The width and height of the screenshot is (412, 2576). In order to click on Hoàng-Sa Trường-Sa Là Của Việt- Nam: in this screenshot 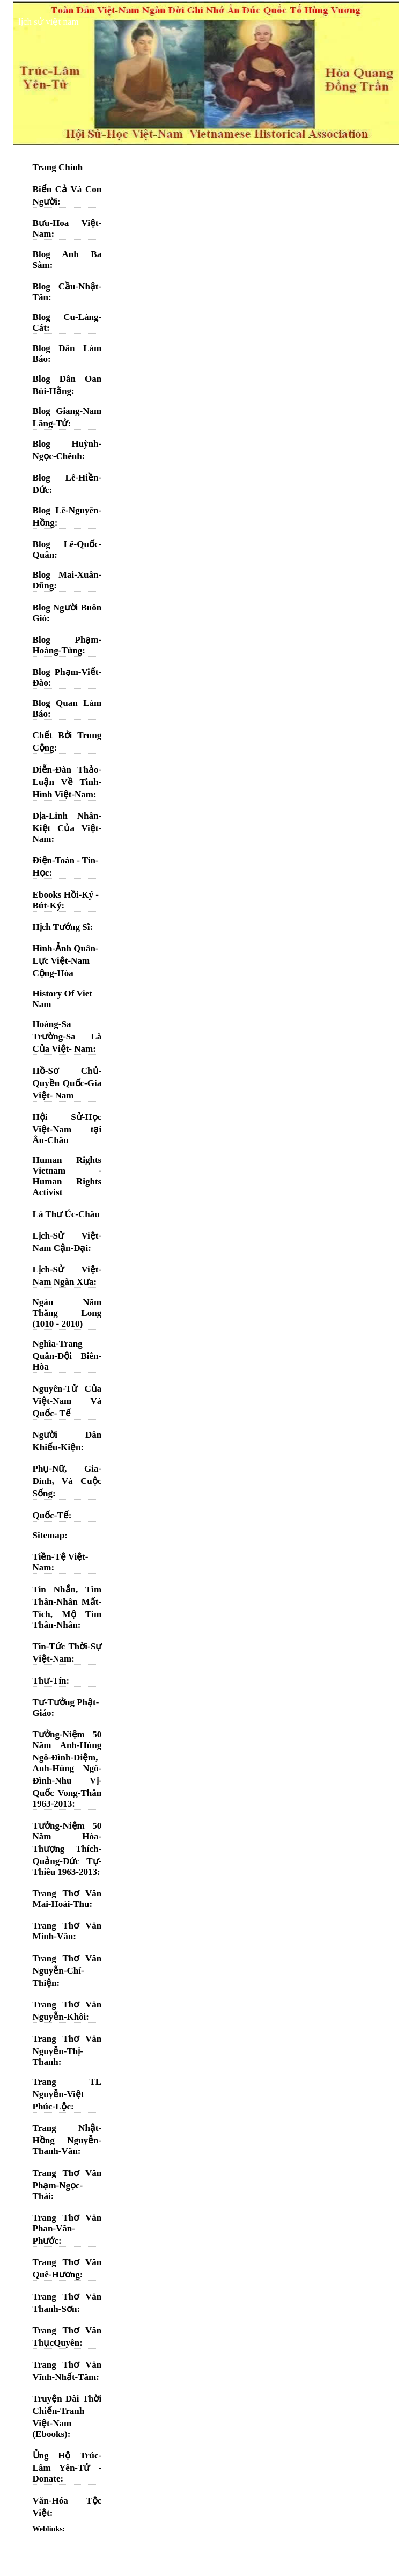, I will do `click(67, 1036)`.